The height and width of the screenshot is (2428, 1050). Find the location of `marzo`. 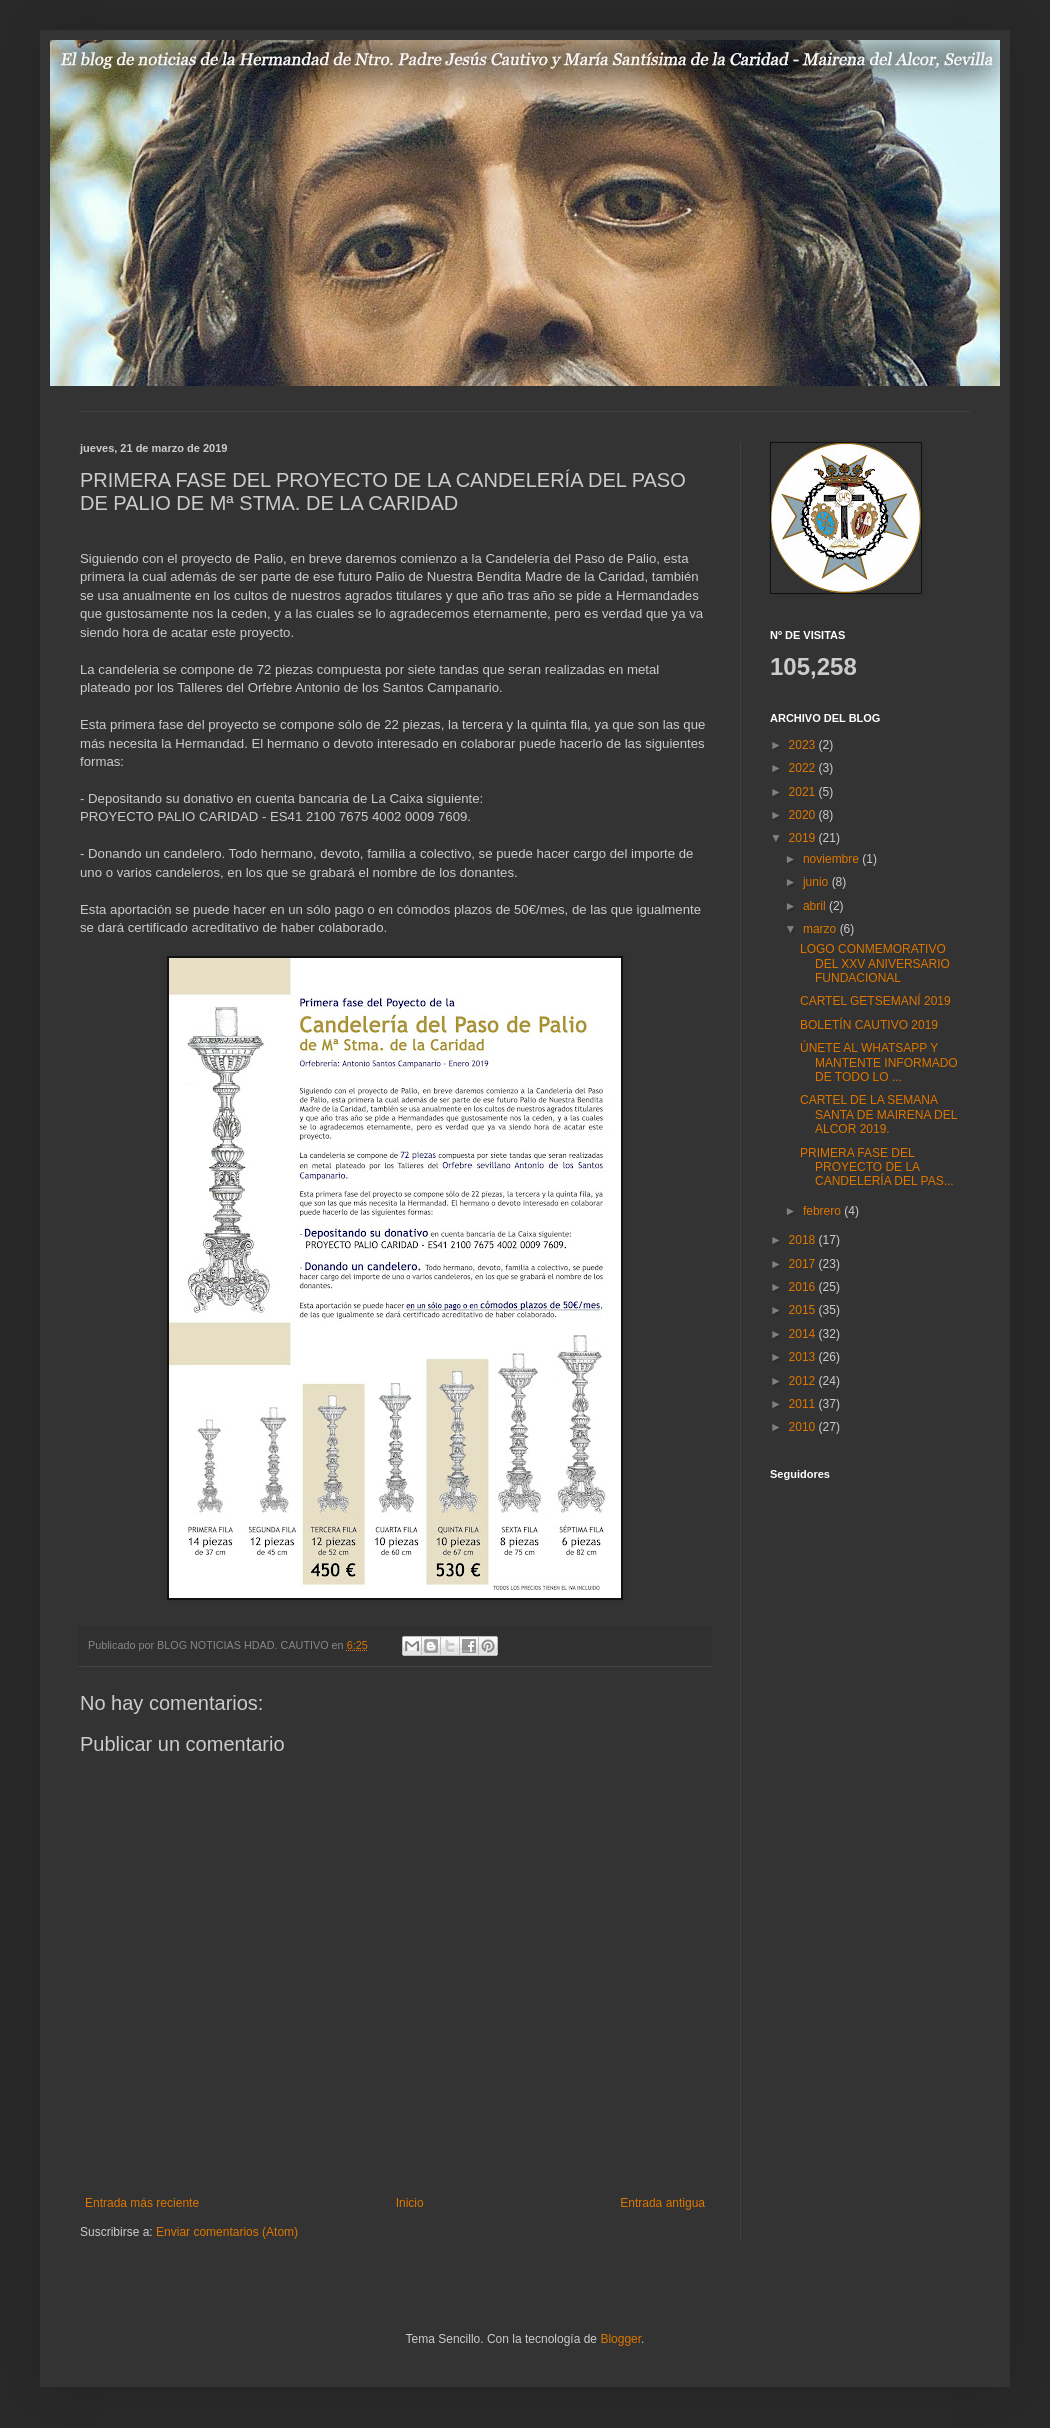

marzo is located at coordinates (821, 929).